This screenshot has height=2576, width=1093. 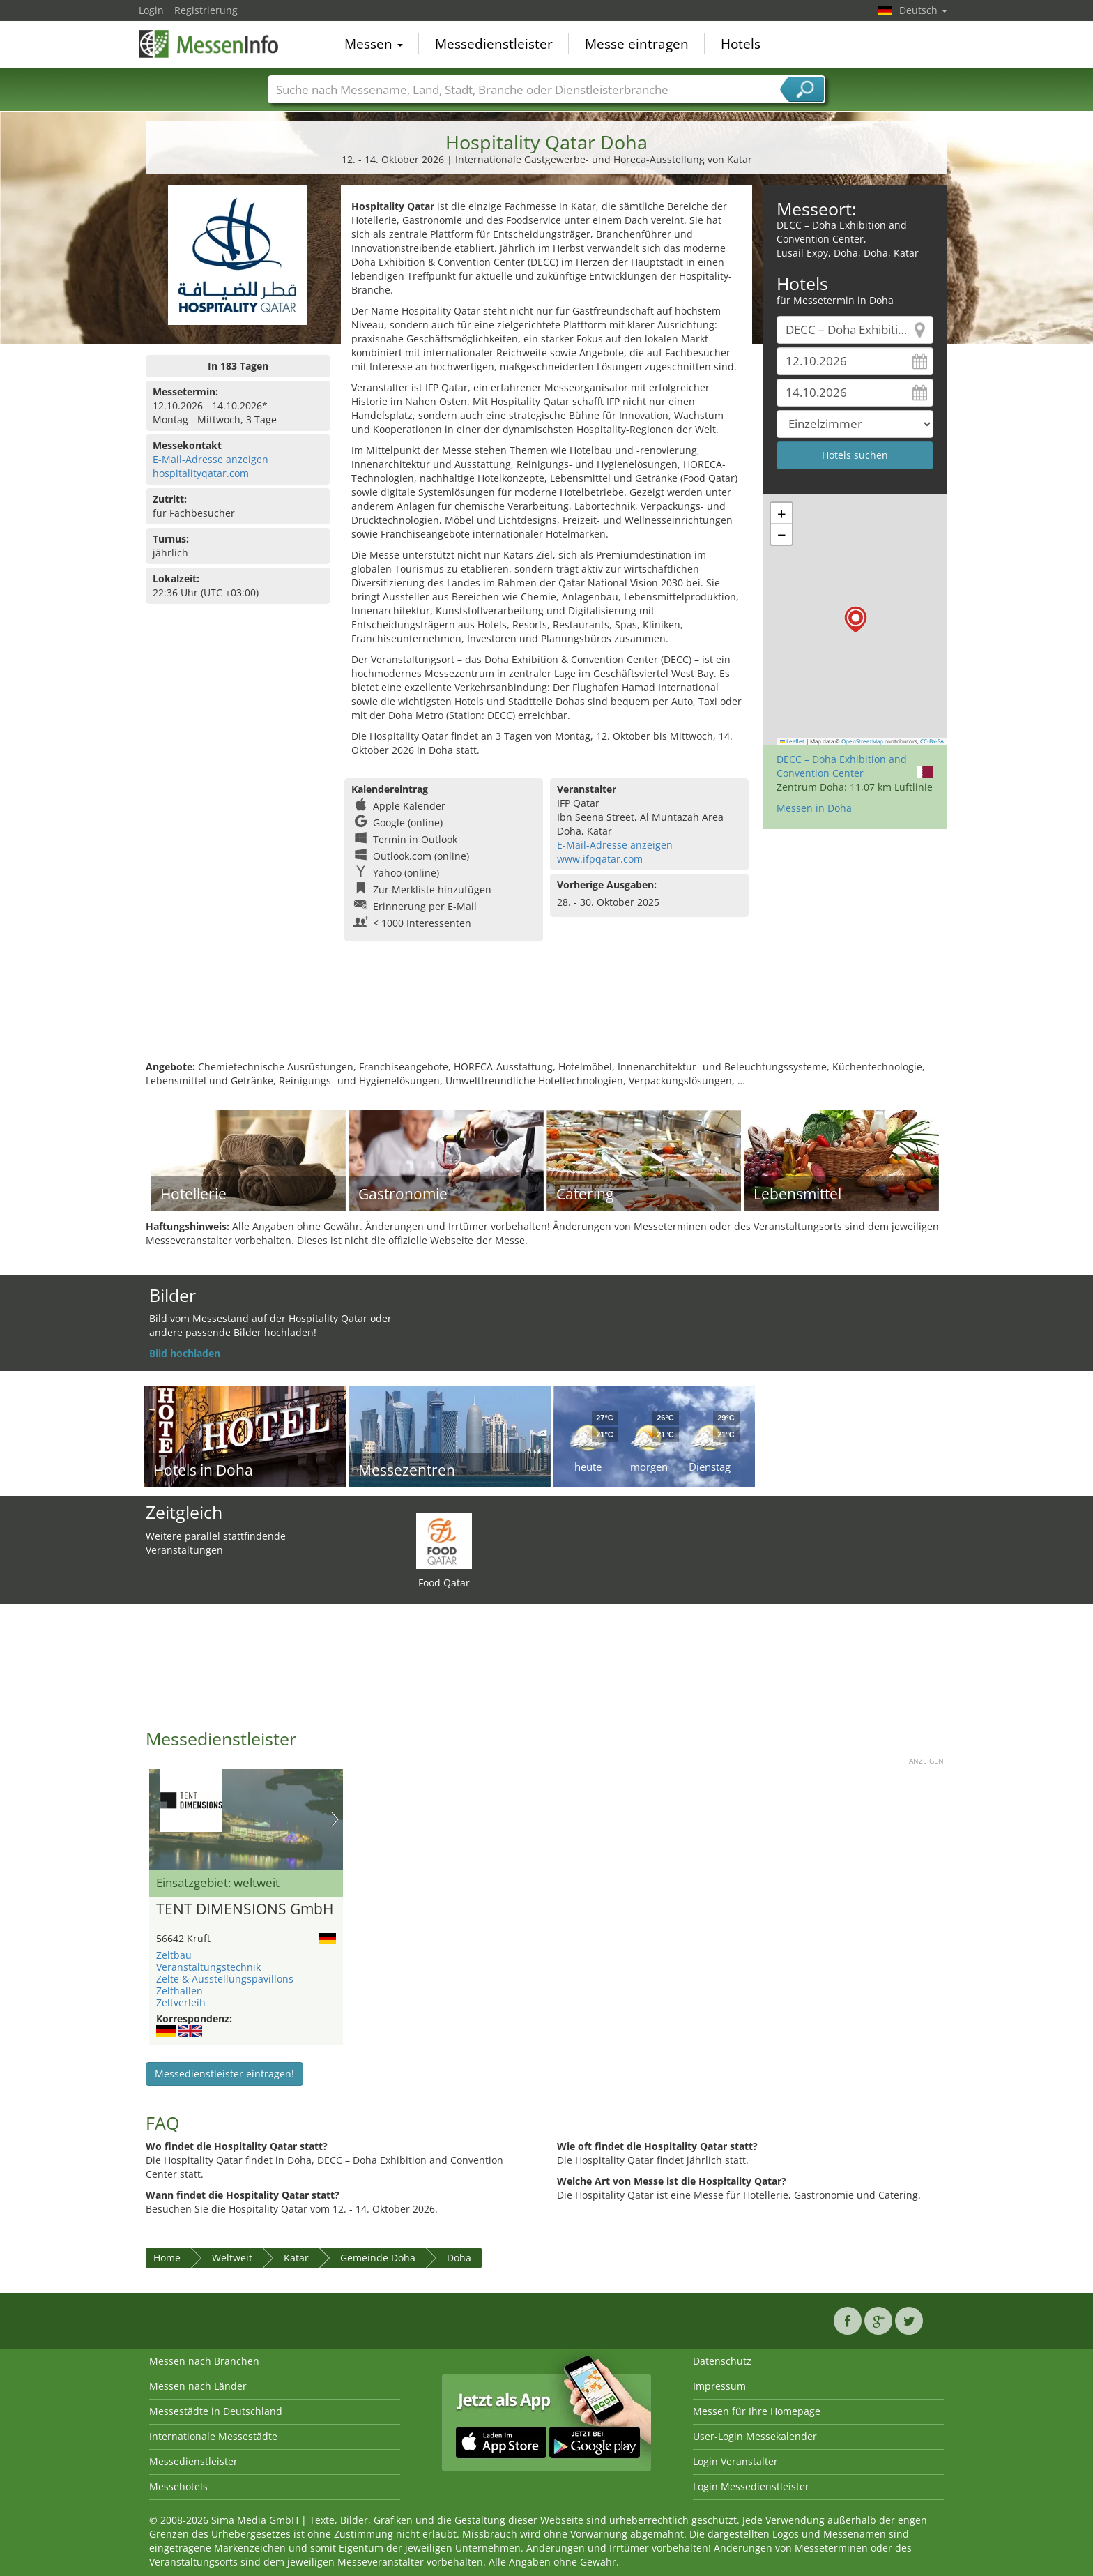 What do you see at coordinates (792, 741) in the screenshot?
I see `Leaflet` at bounding box center [792, 741].